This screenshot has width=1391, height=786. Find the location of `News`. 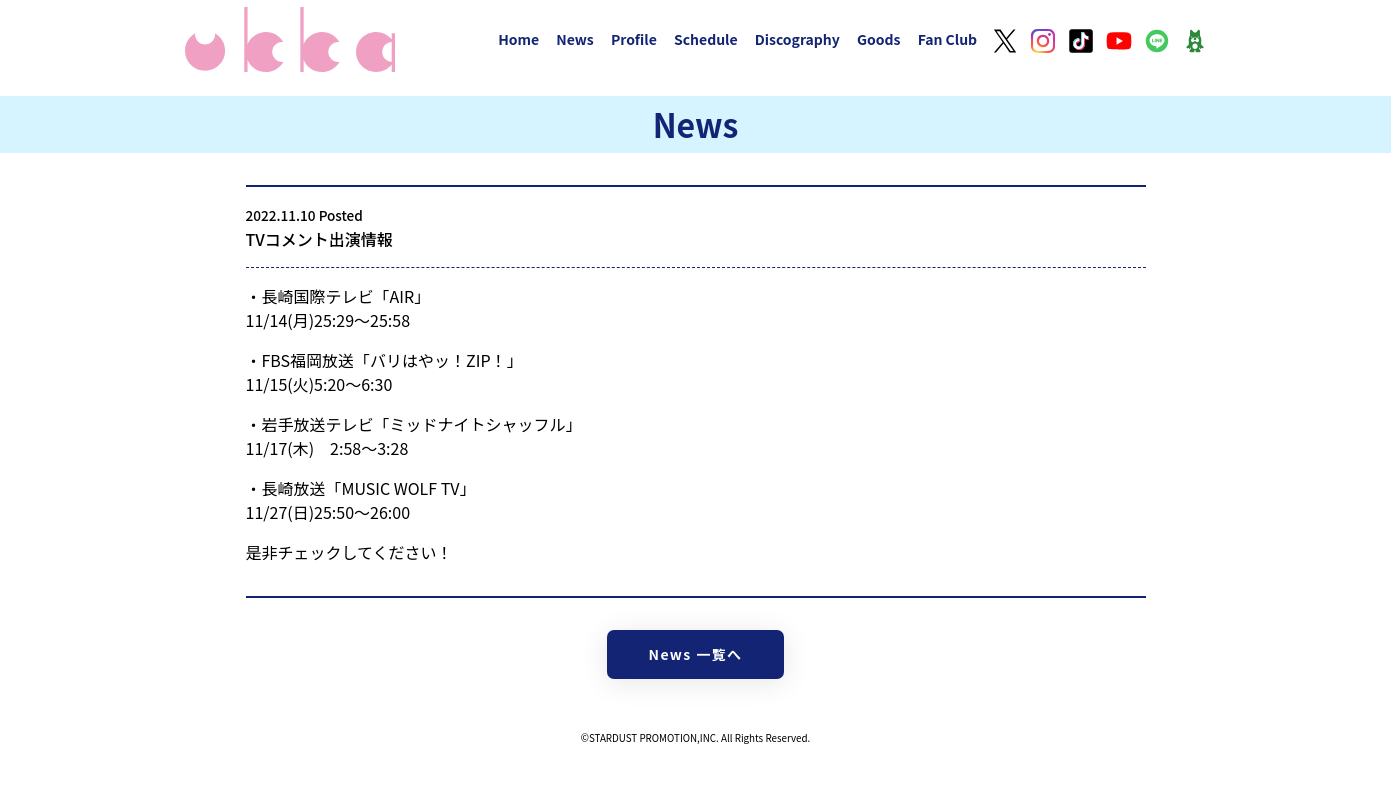

News is located at coordinates (575, 39).